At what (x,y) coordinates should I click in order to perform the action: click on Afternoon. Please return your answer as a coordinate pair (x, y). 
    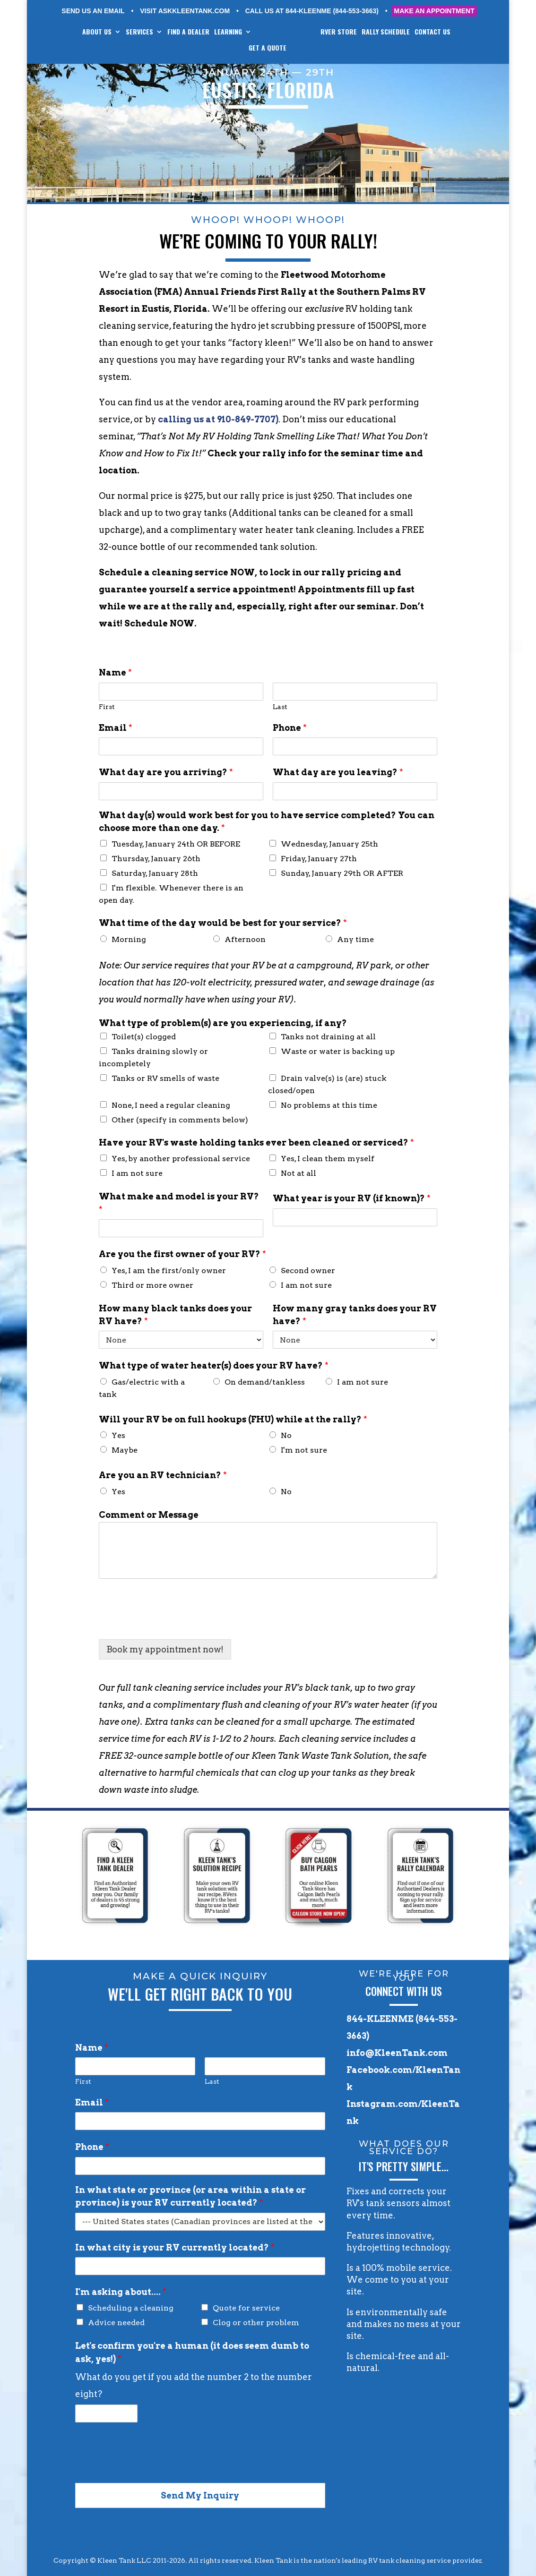
    Looking at the image, I should click on (245, 939).